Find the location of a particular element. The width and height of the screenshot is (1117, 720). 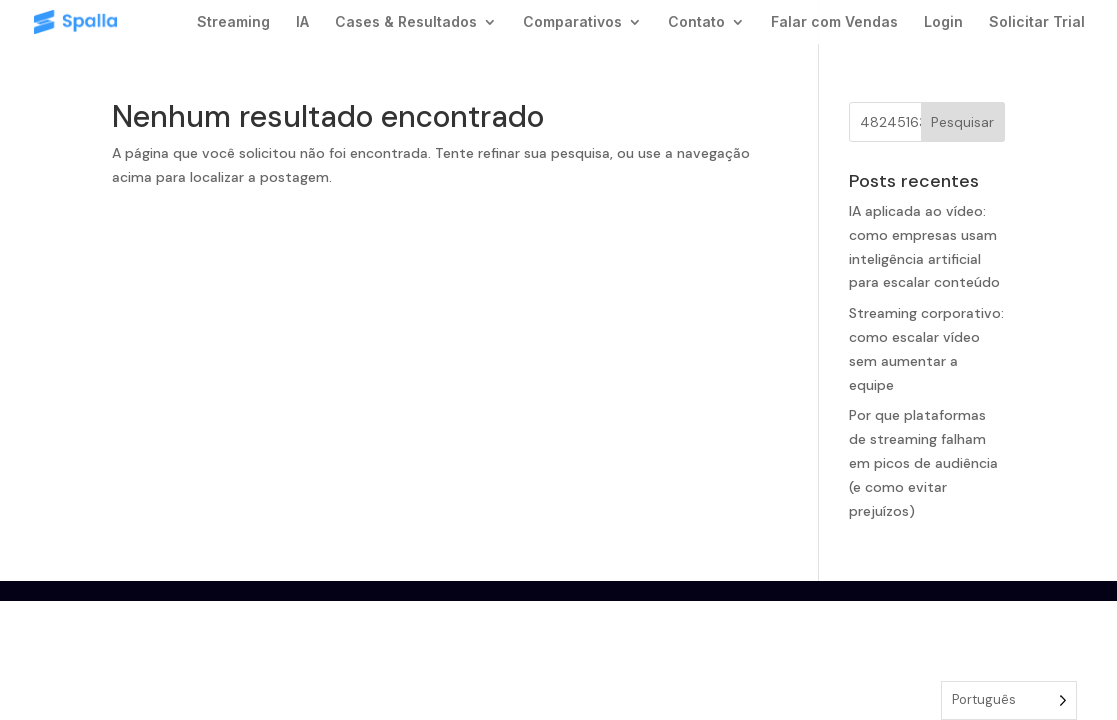

Streaming is located at coordinates (233, 22).